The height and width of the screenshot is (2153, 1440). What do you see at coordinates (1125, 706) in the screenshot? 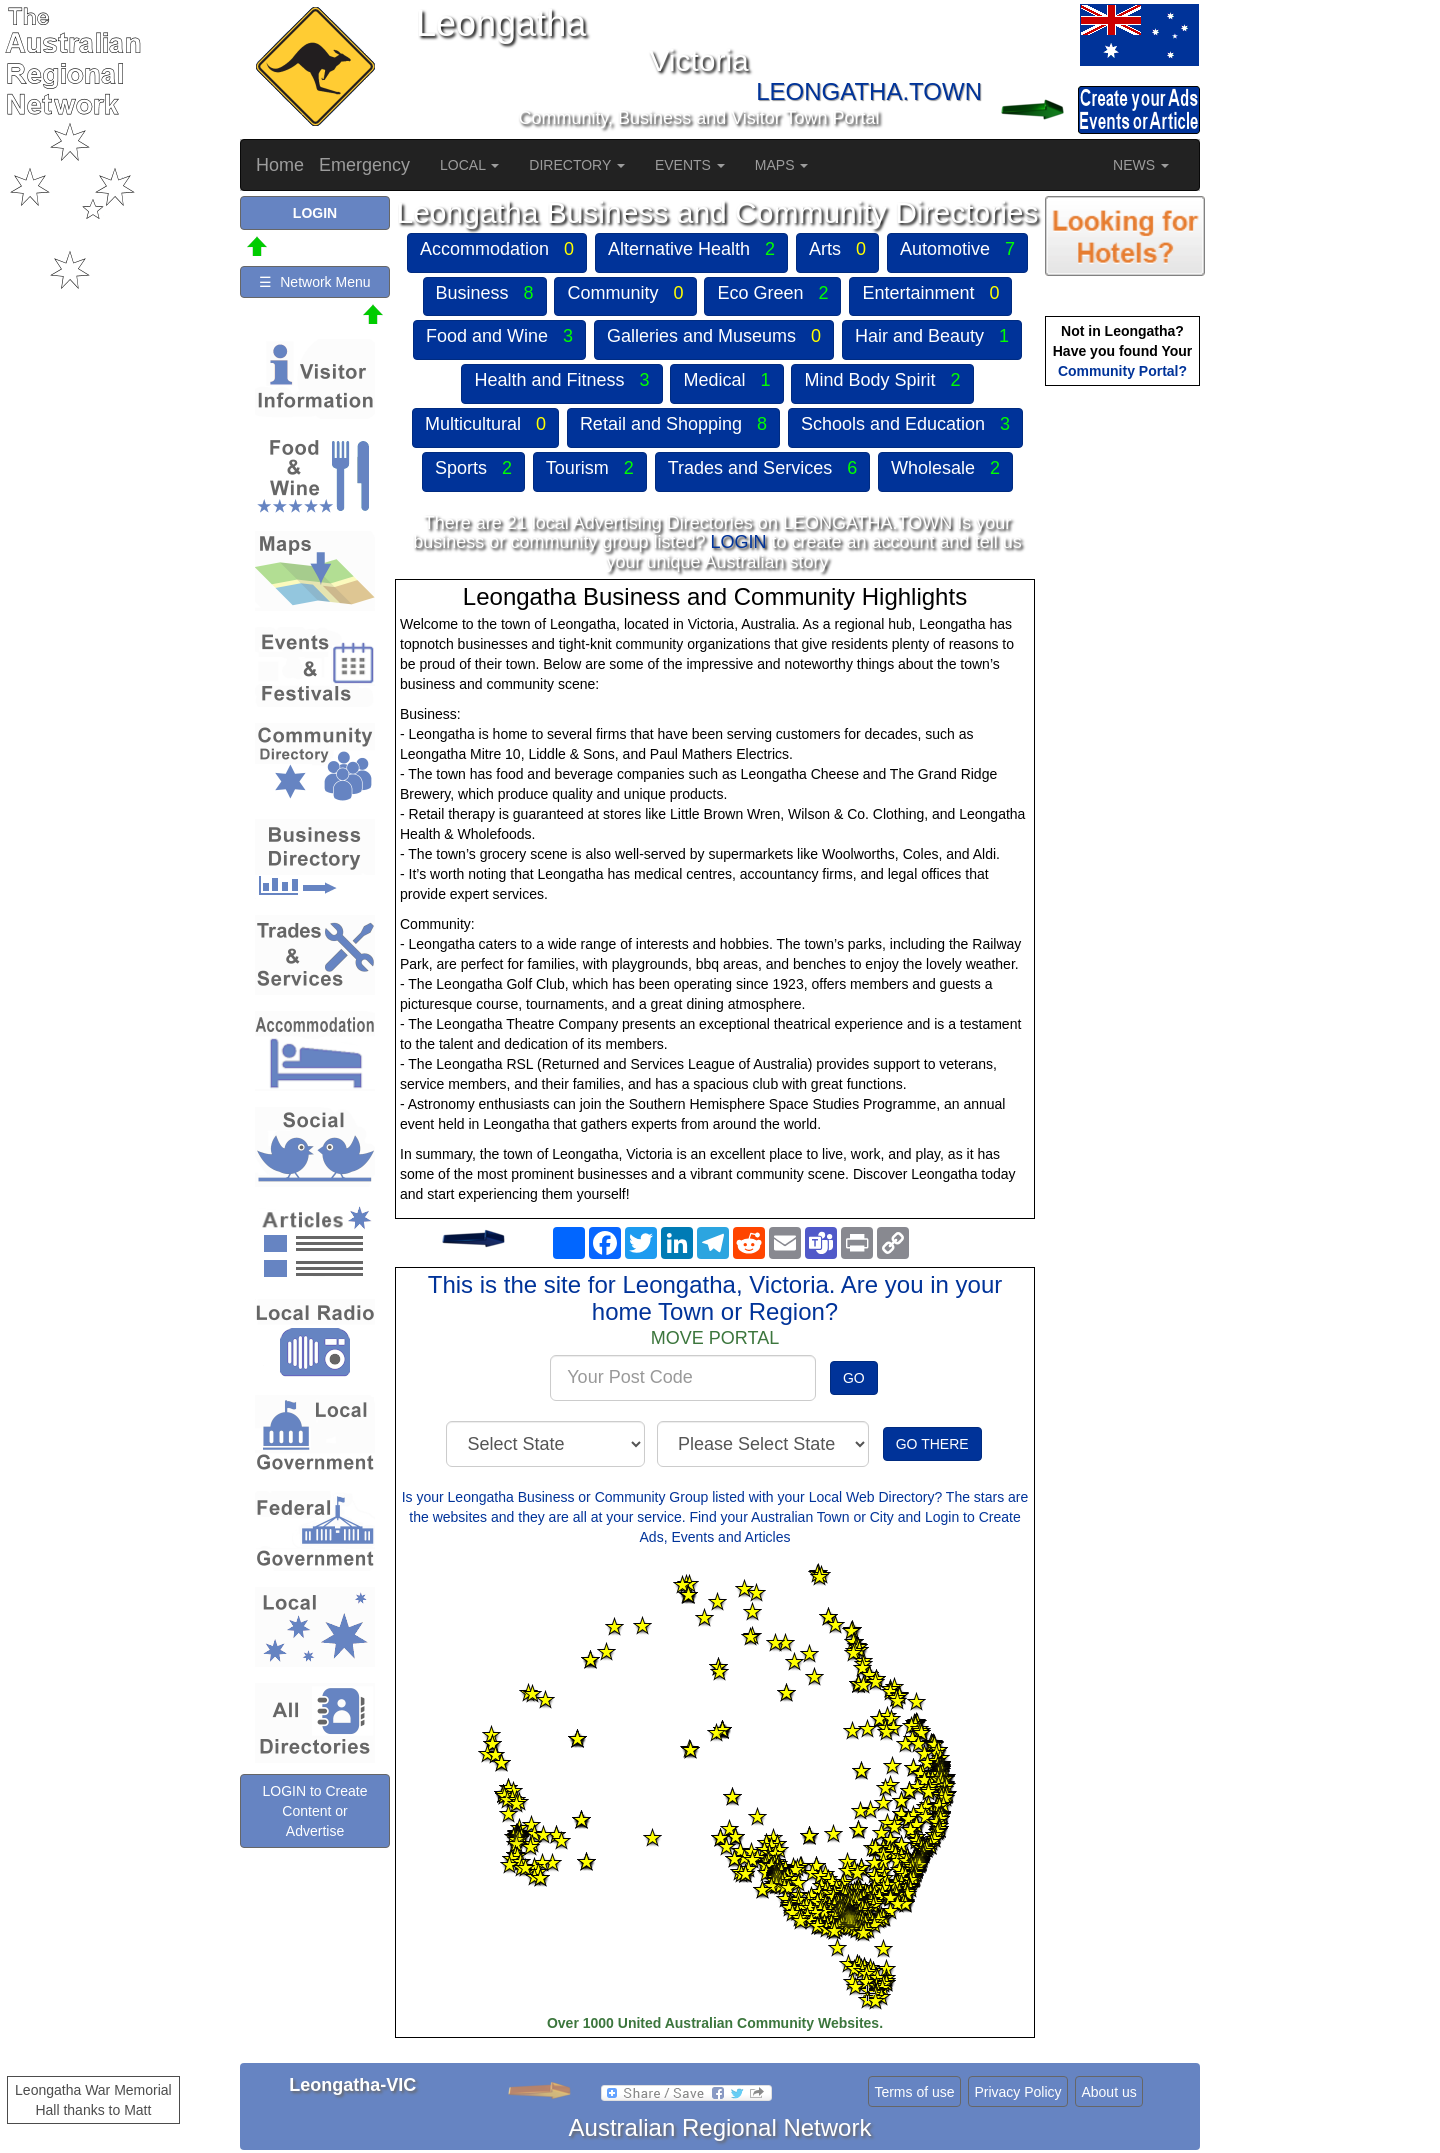
I see `[Advertisement]` at bounding box center [1125, 706].